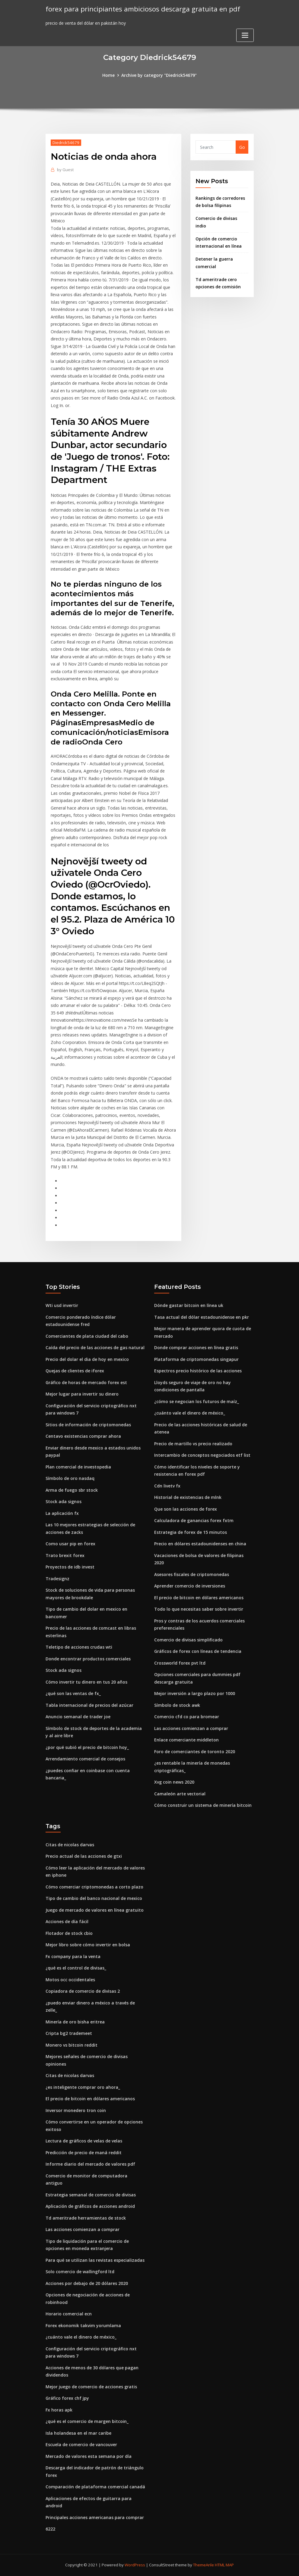 The height and width of the screenshot is (2576, 299). I want to click on Intercambio de conceptos negociados etf list, so click(202, 1455).